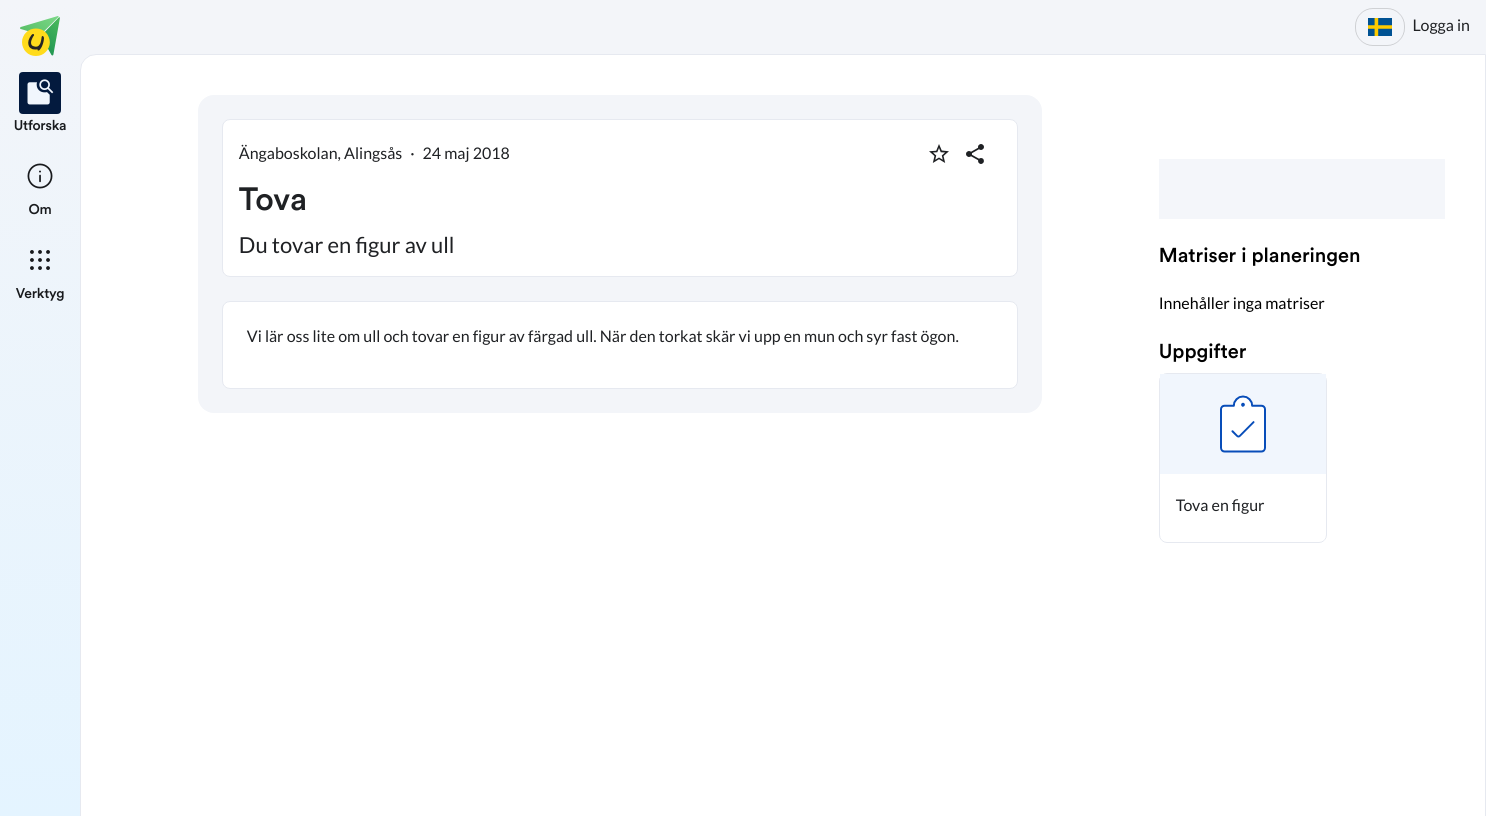 This screenshot has height=816, width=1486. I want to click on [Markera som favorit], so click(939, 154).